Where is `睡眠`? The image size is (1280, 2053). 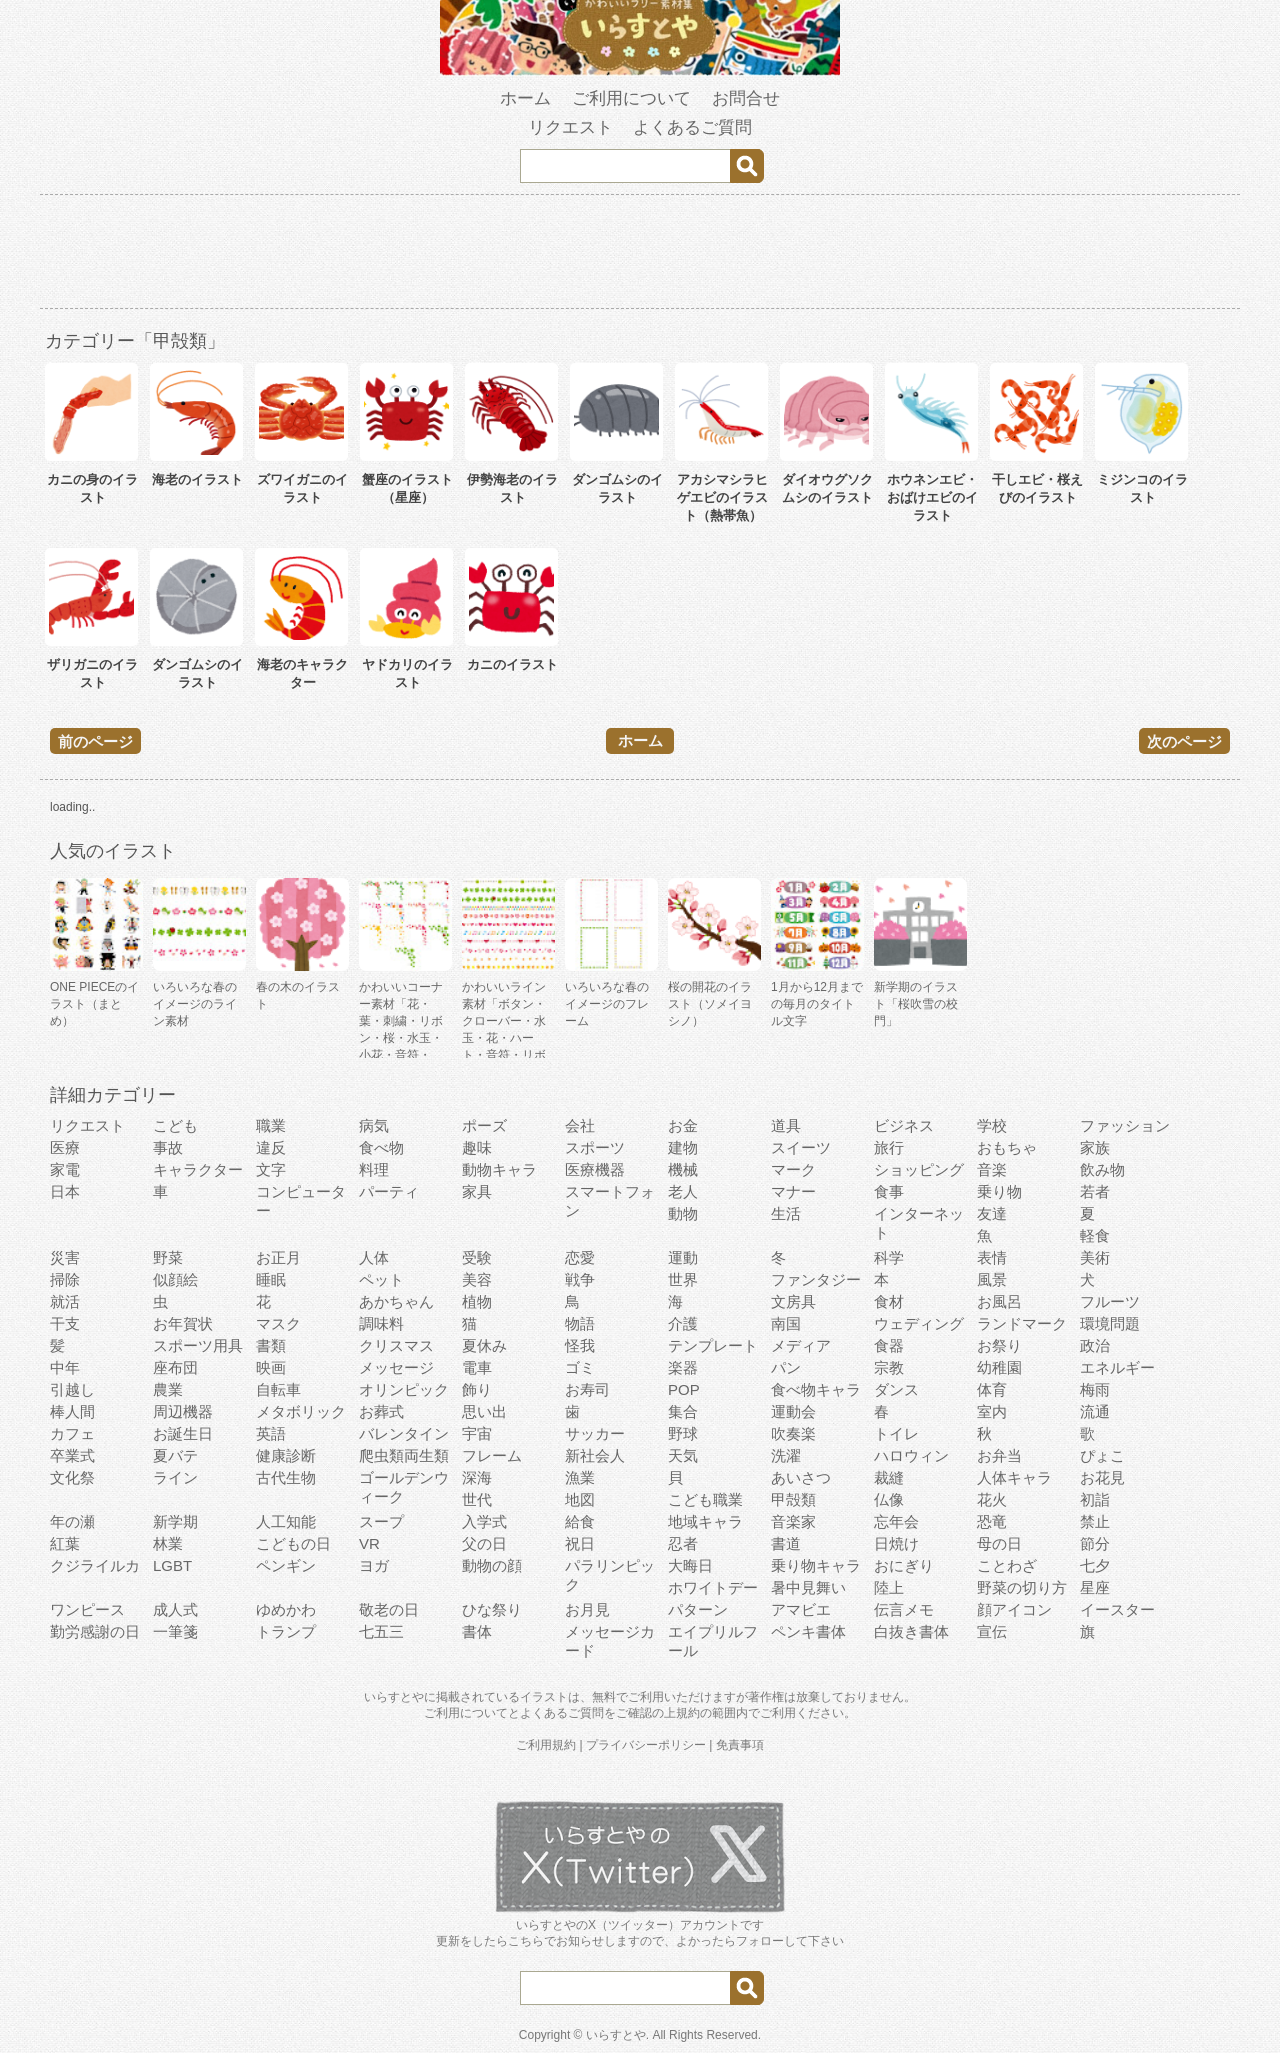 睡眠 is located at coordinates (271, 1279).